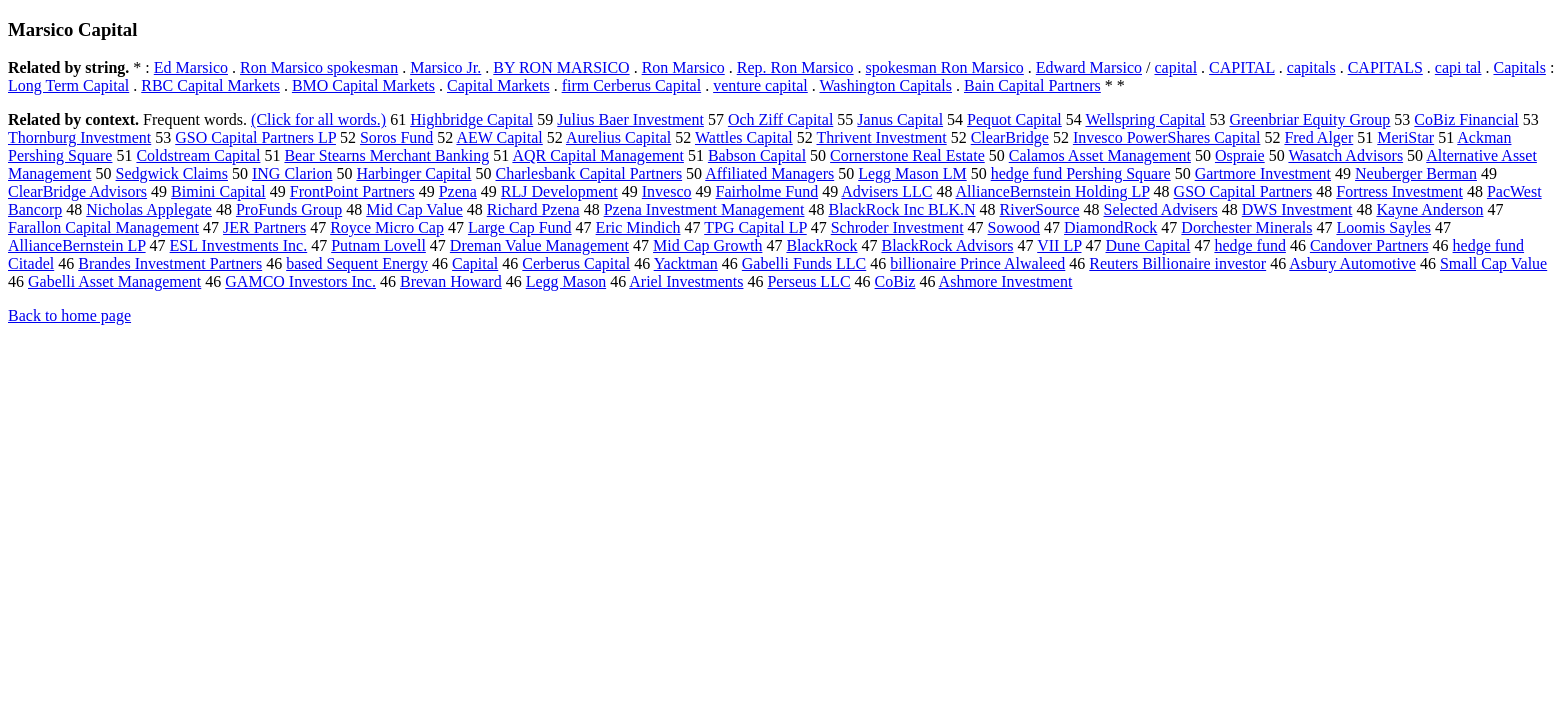 This screenshot has height=720, width=1568. What do you see at coordinates (1385, 67) in the screenshot?
I see `CAPITALS` at bounding box center [1385, 67].